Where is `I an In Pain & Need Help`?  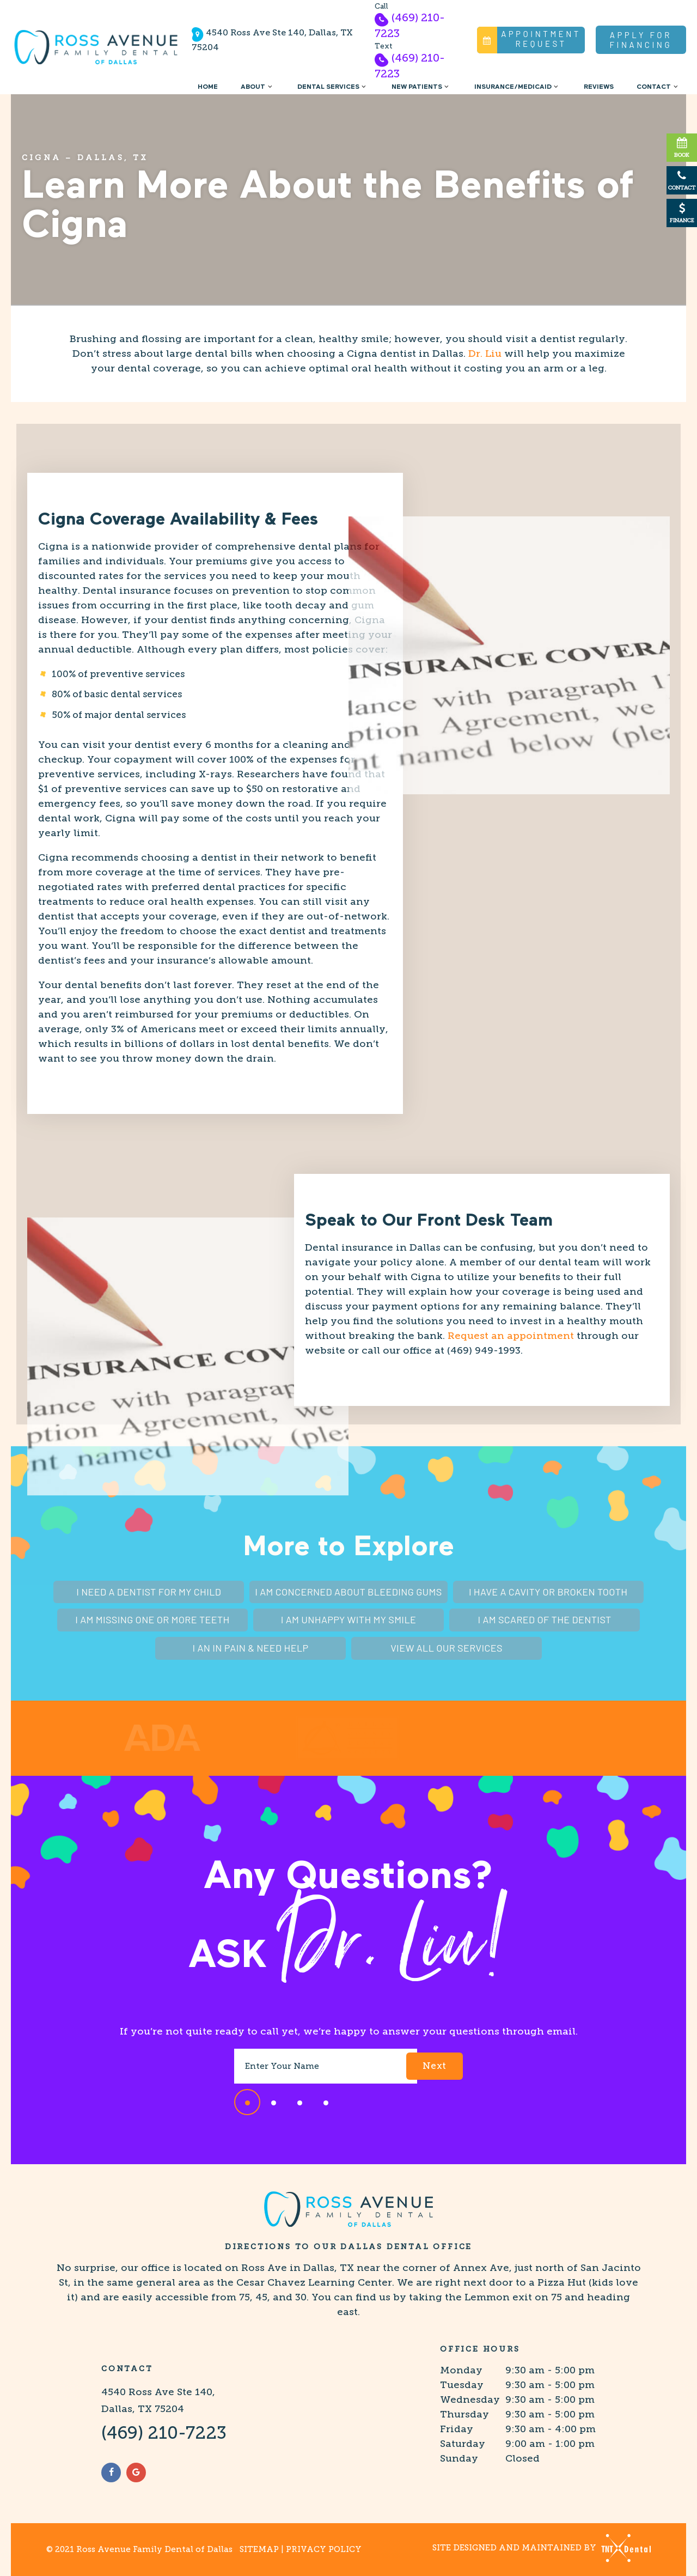 I an In Pain & Need Help is located at coordinates (250, 1648).